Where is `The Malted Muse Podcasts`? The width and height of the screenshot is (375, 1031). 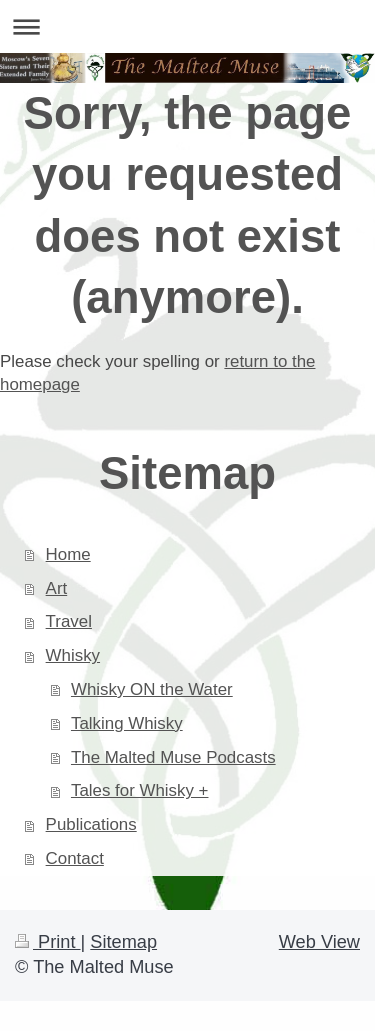
The Malted Muse Podcasts is located at coordinates (173, 757).